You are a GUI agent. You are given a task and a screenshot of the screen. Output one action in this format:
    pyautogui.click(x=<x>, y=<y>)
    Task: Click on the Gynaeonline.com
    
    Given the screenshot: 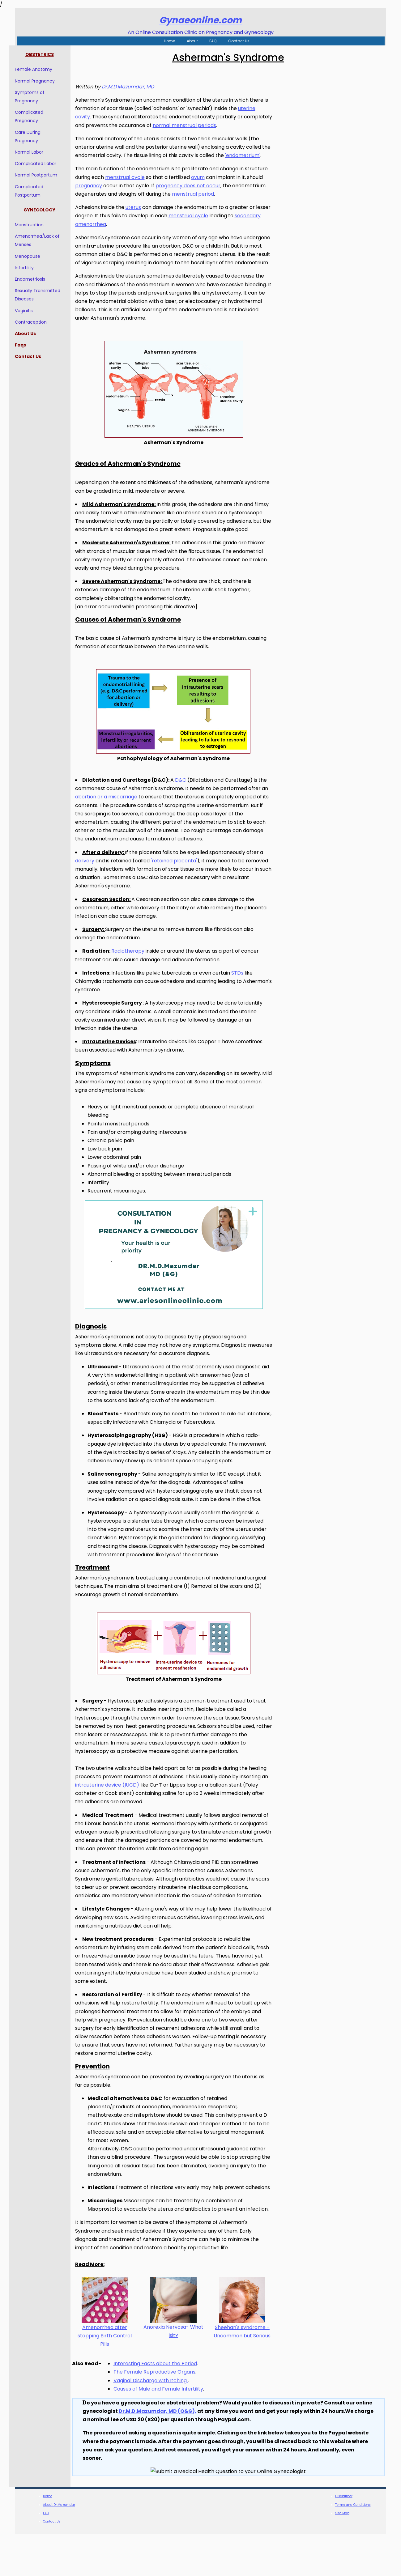 What is the action you would take?
    pyautogui.click(x=201, y=20)
    